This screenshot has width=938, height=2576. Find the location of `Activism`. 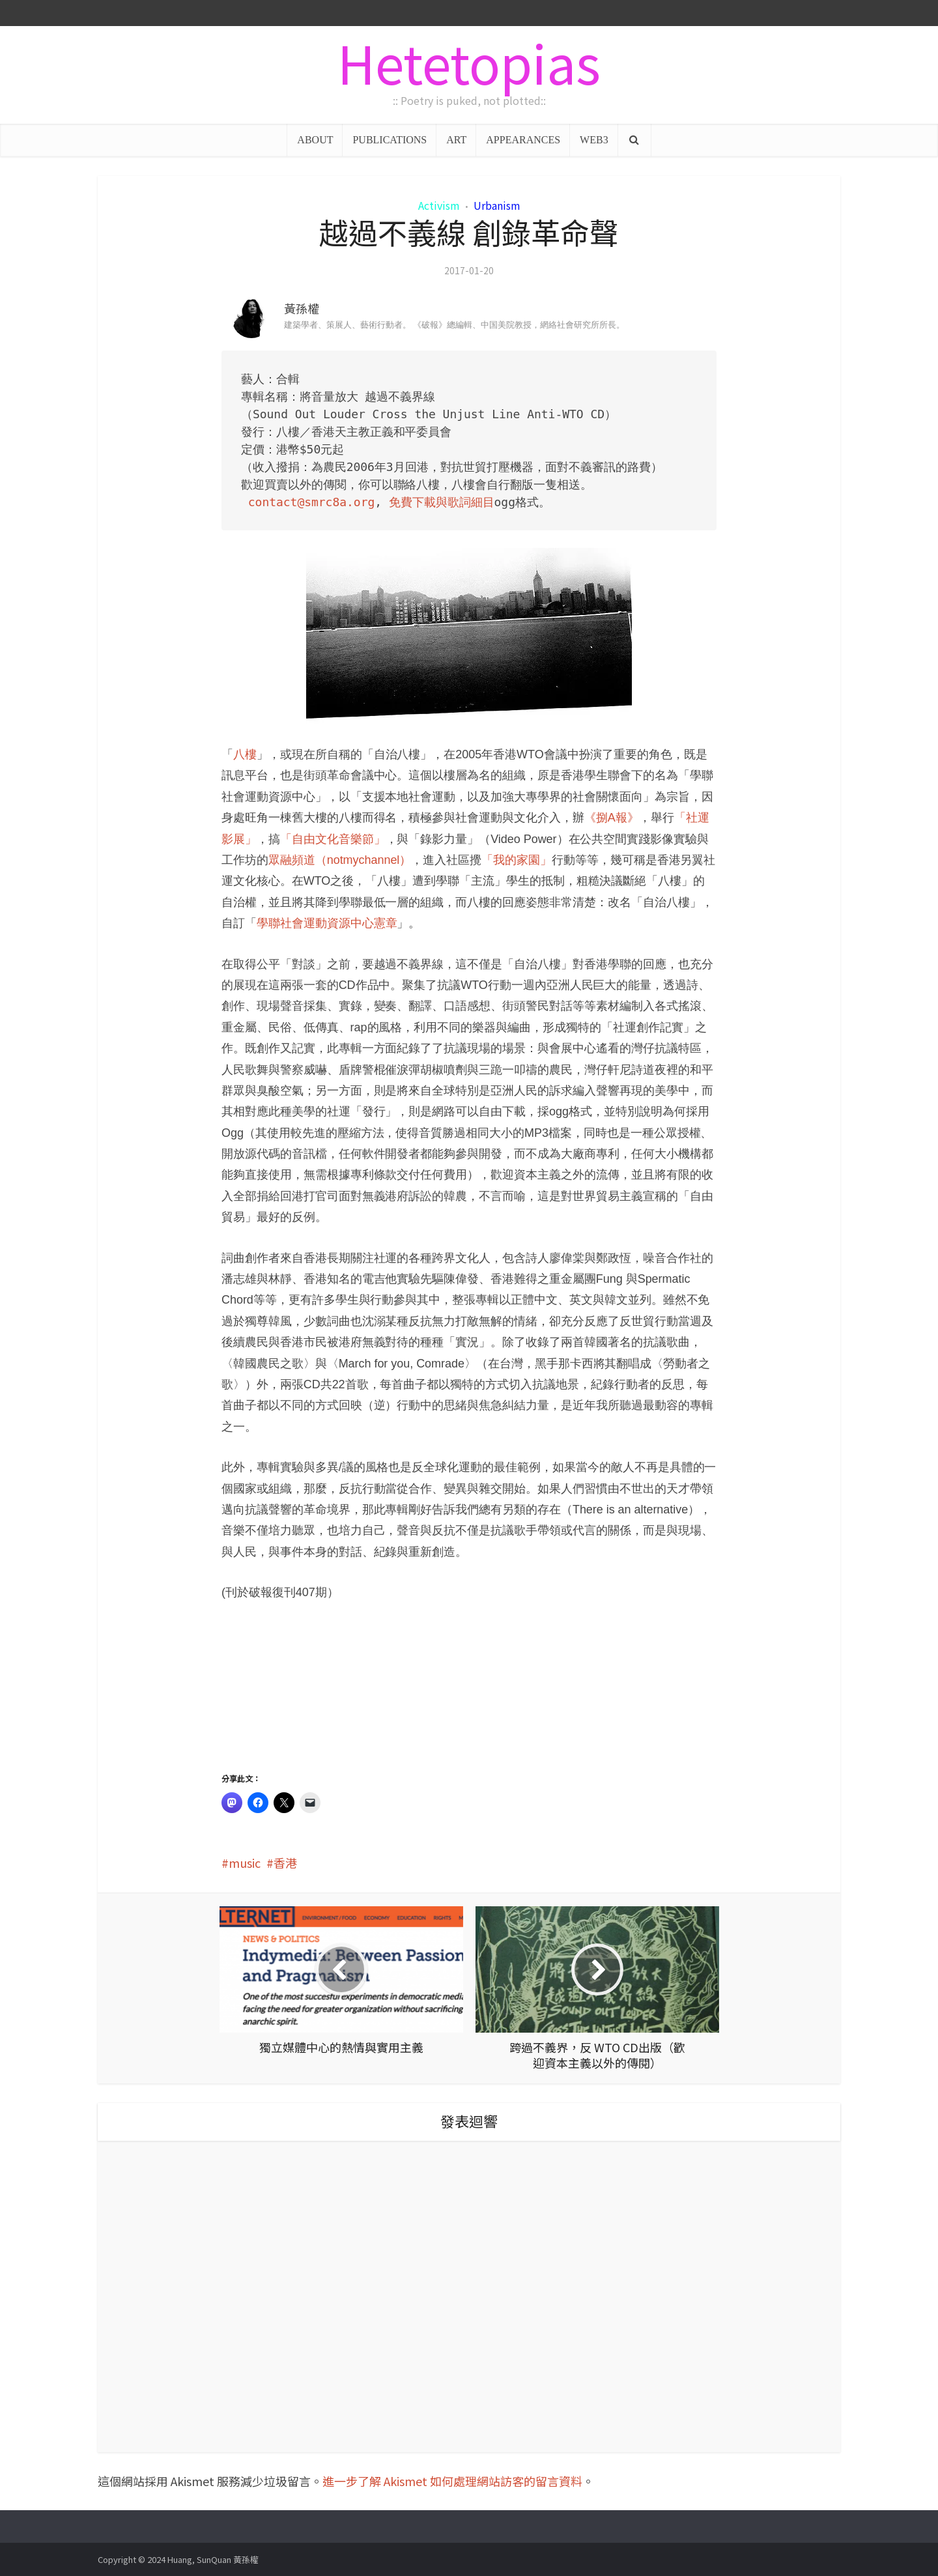

Activism is located at coordinates (439, 205).